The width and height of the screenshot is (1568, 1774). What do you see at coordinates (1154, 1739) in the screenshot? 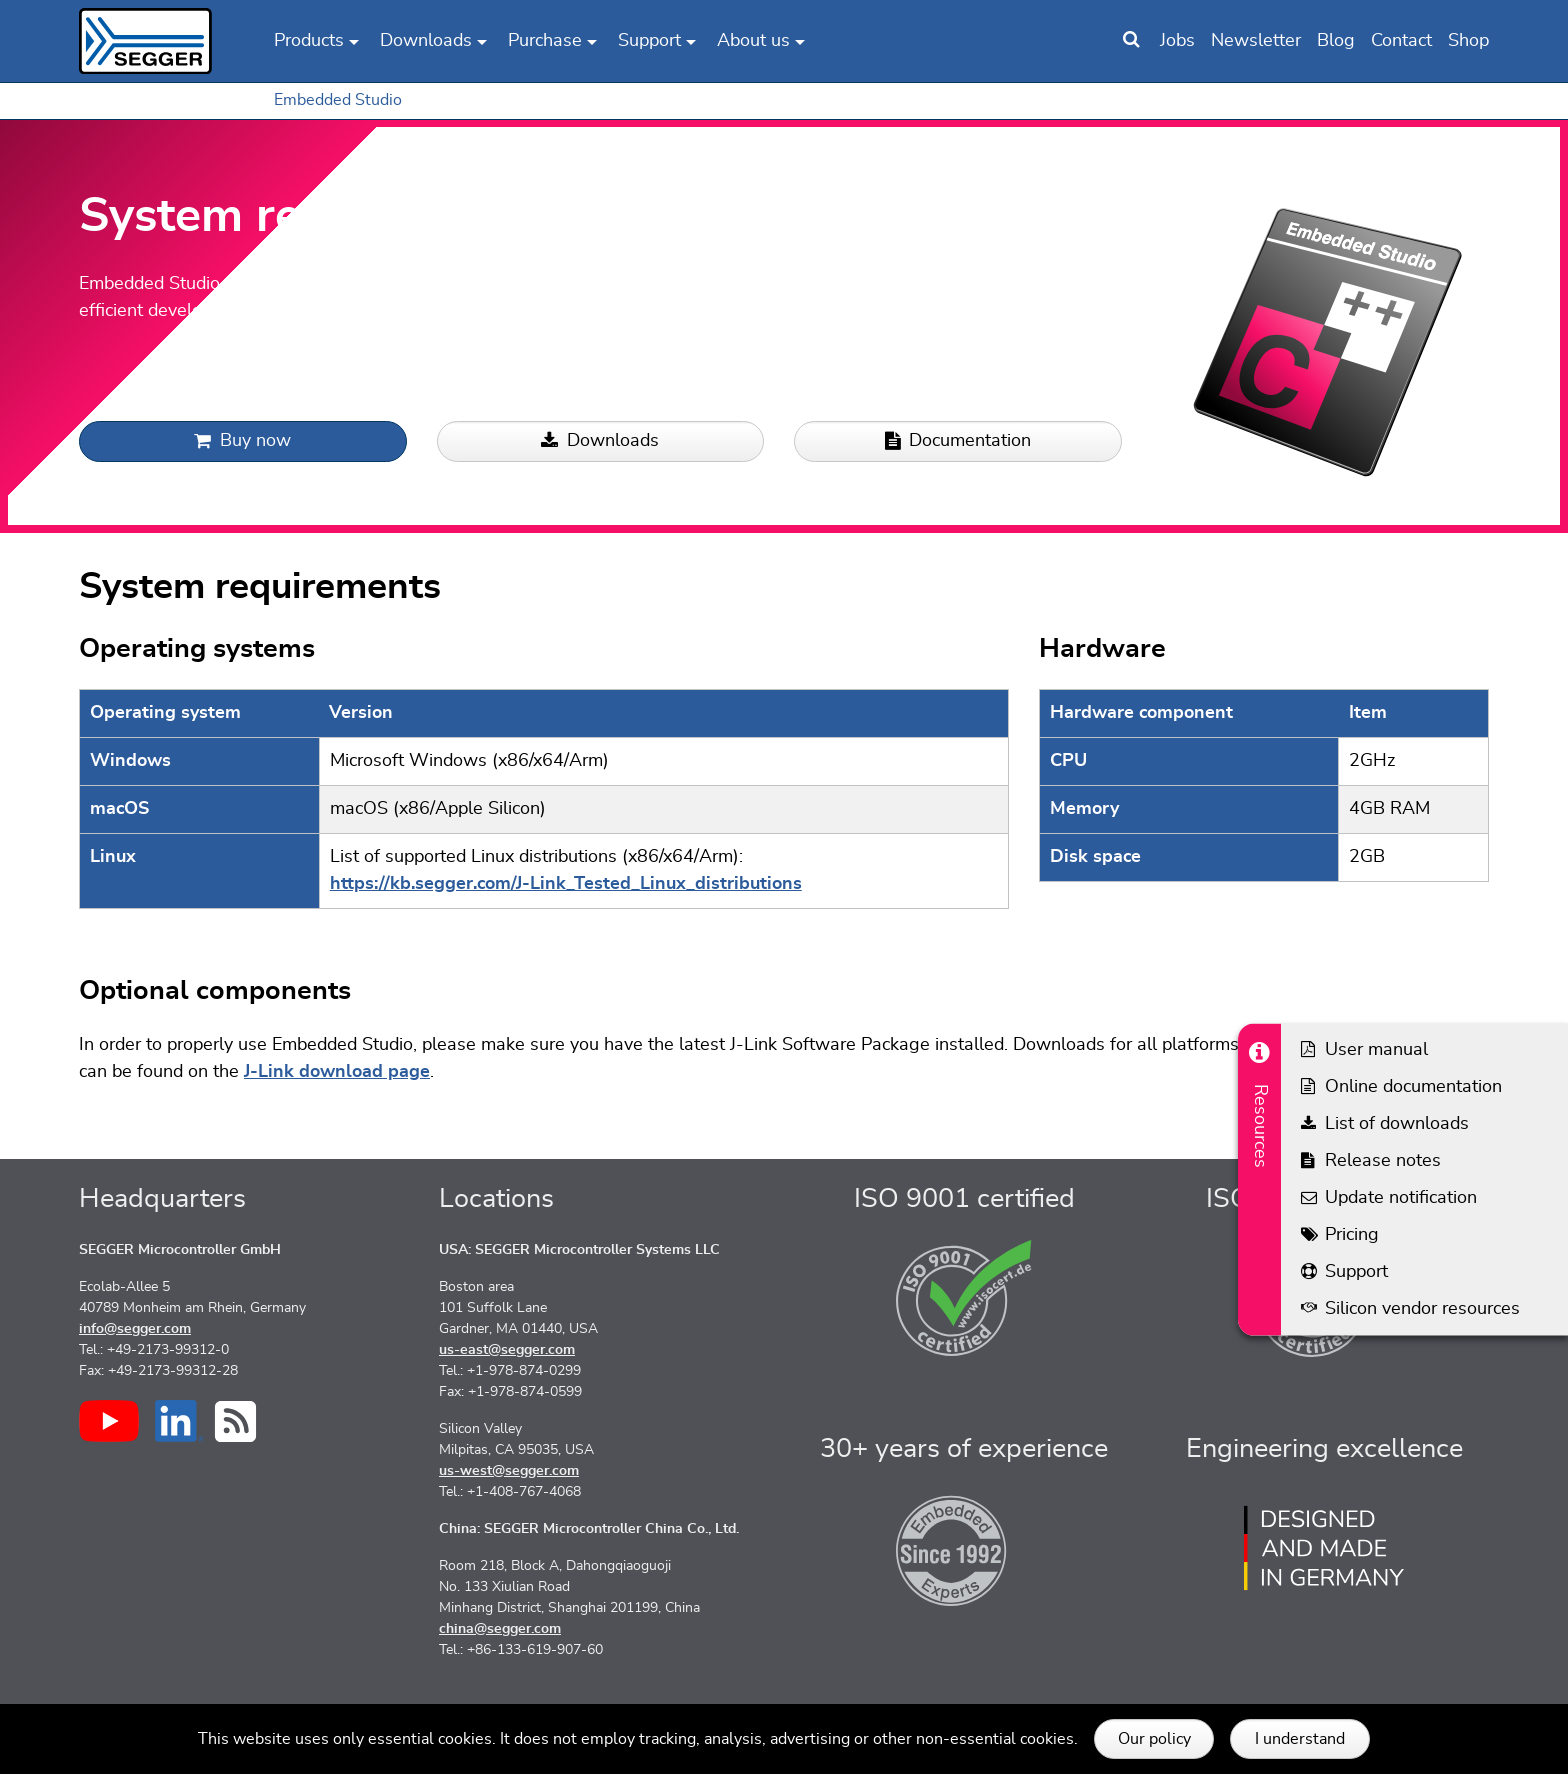
I see `Our policy [button]` at bounding box center [1154, 1739].